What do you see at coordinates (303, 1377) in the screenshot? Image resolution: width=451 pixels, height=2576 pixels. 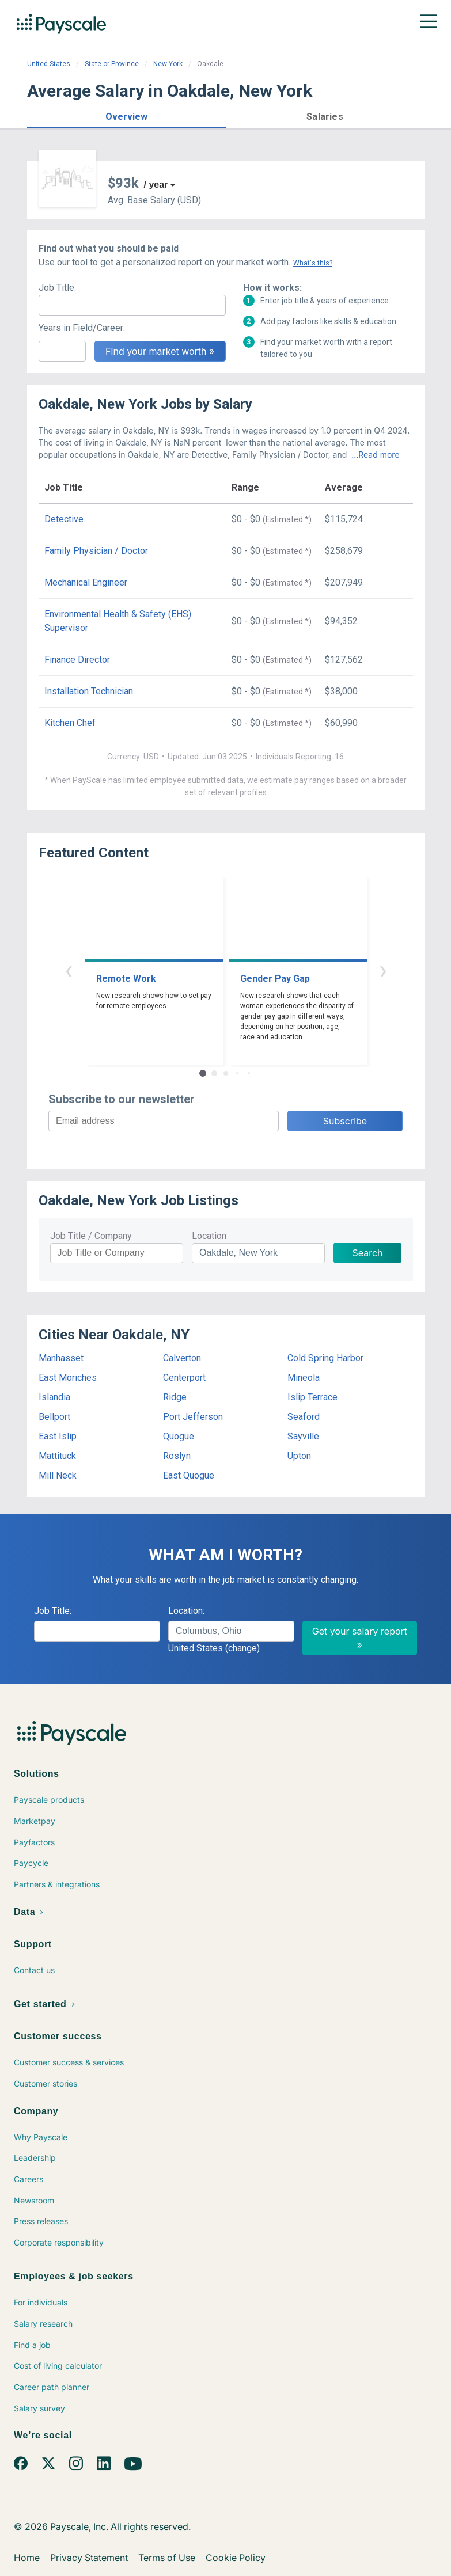 I see `Mineola` at bounding box center [303, 1377].